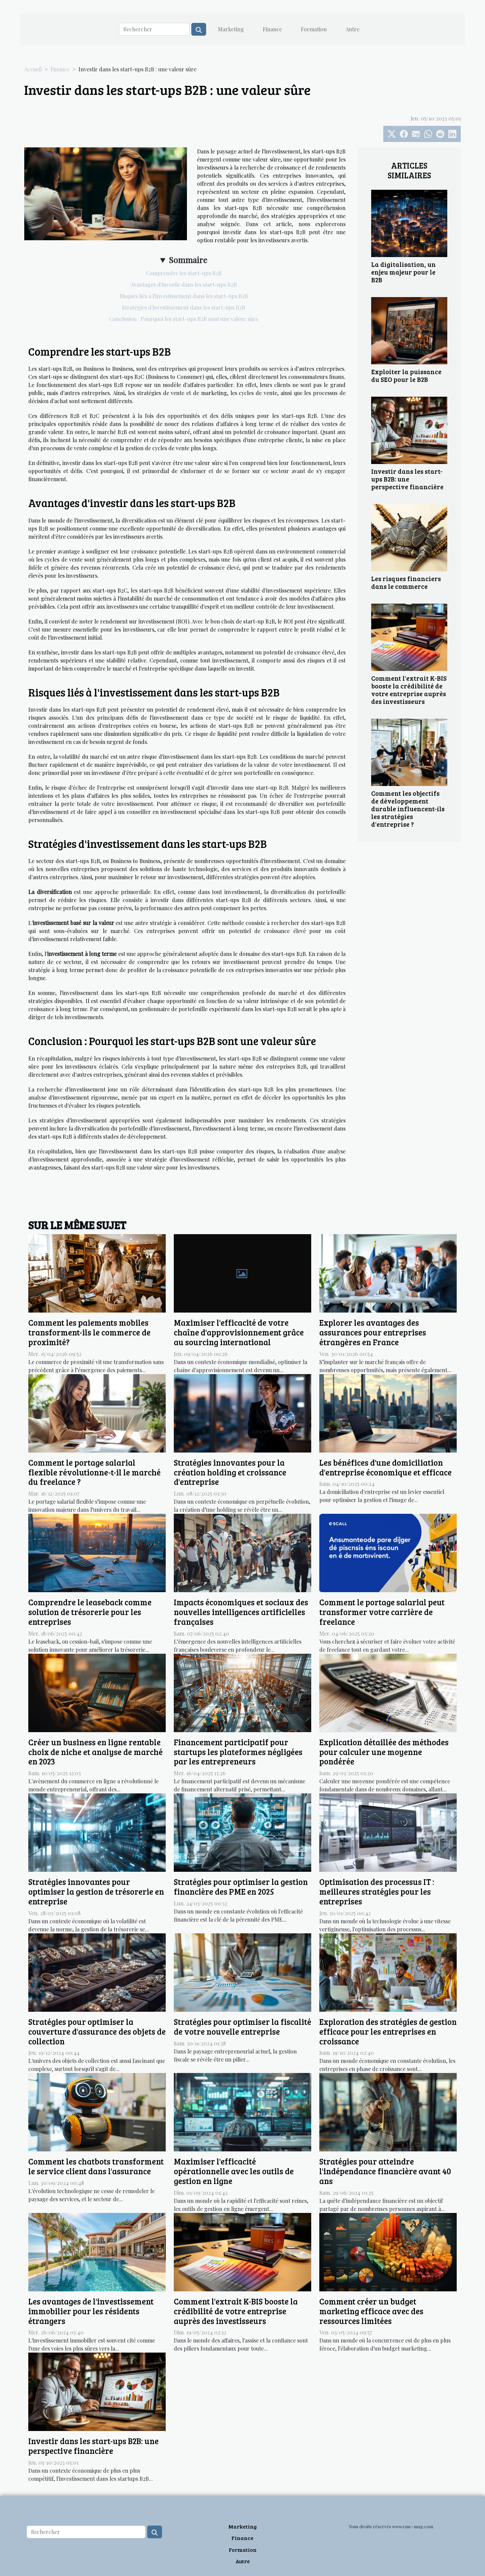  I want to click on Autre, so click(352, 29).